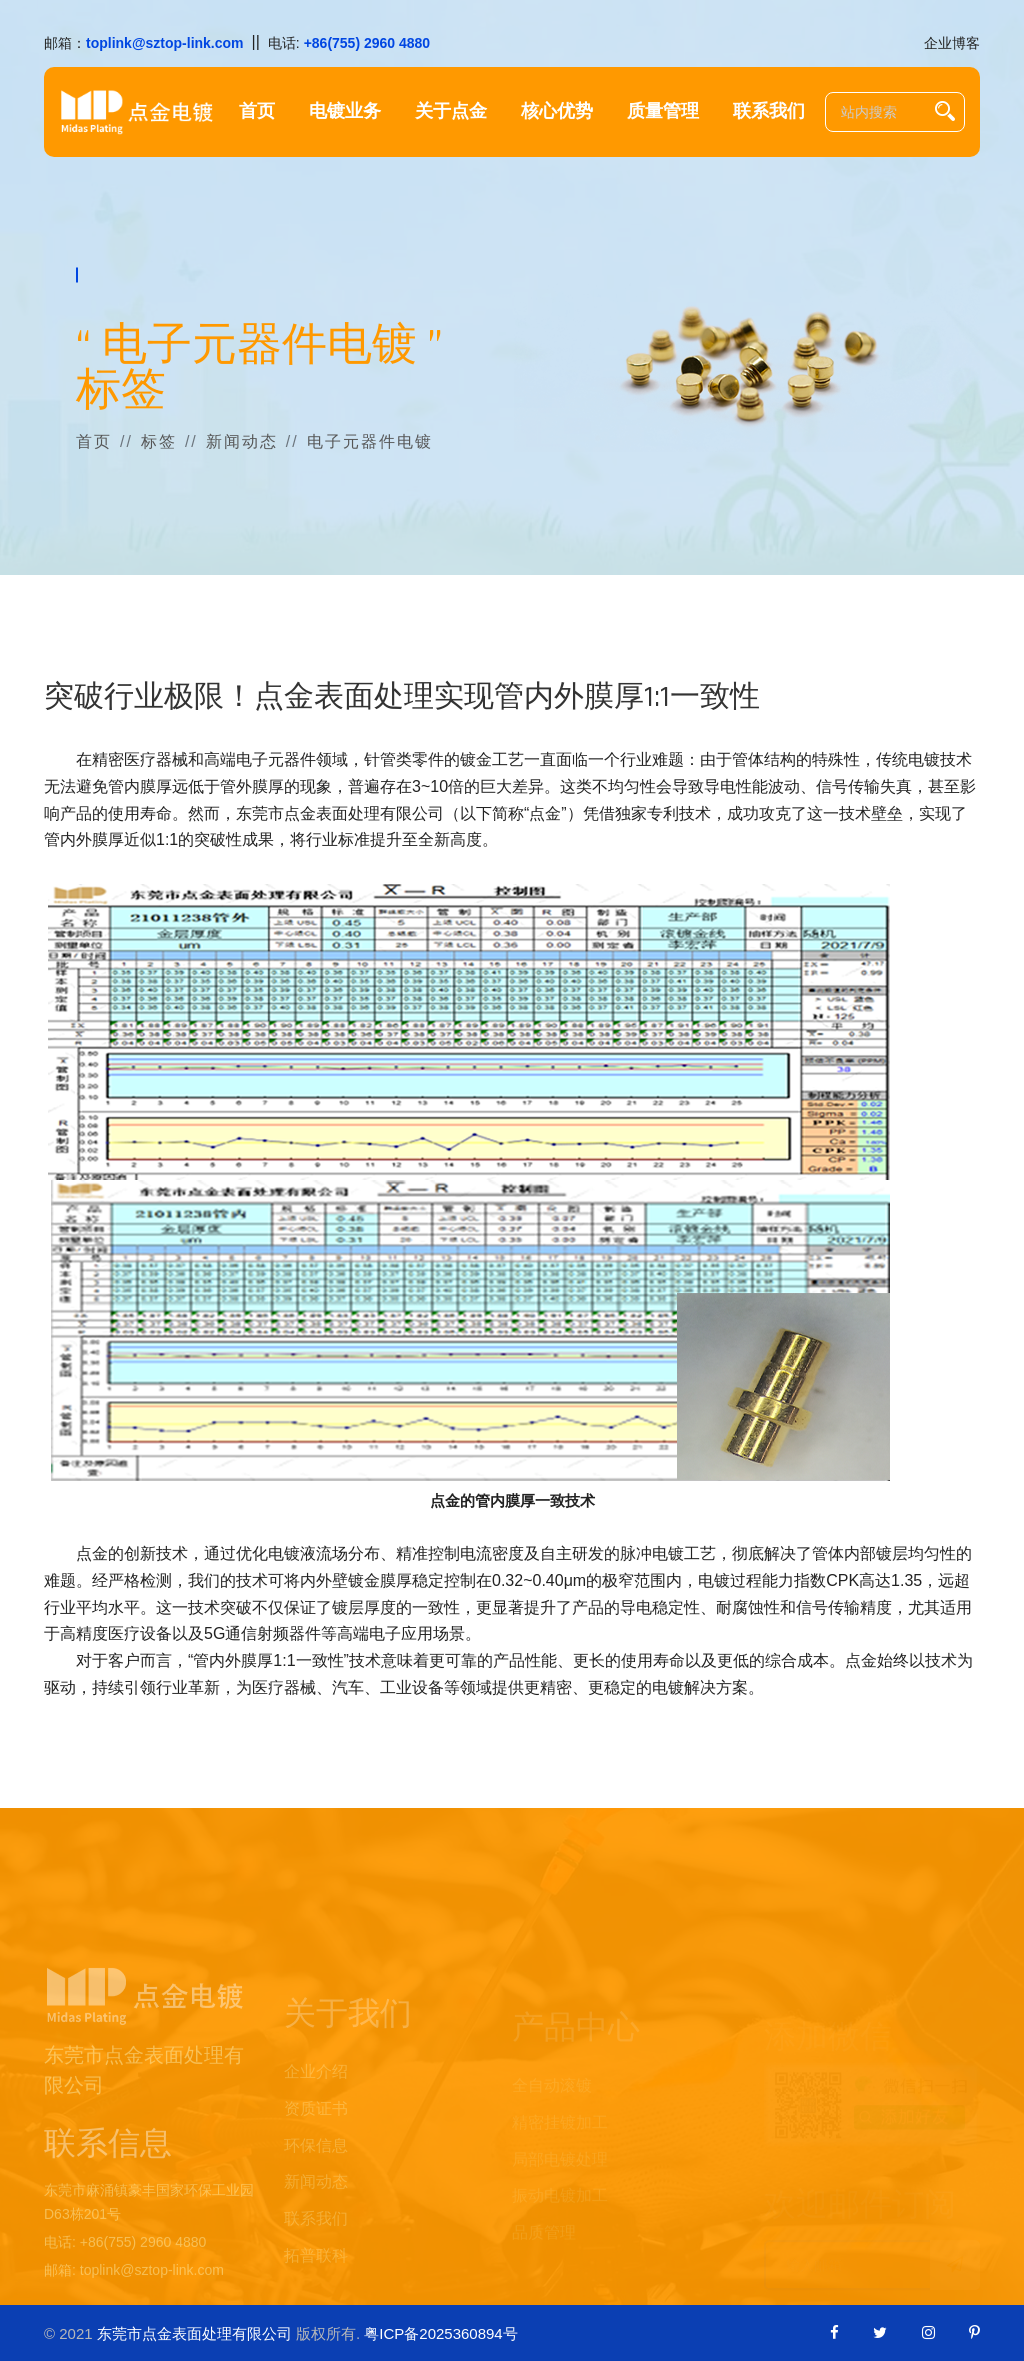  What do you see at coordinates (345, 111) in the screenshot?
I see `电镀业务` at bounding box center [345, 111].